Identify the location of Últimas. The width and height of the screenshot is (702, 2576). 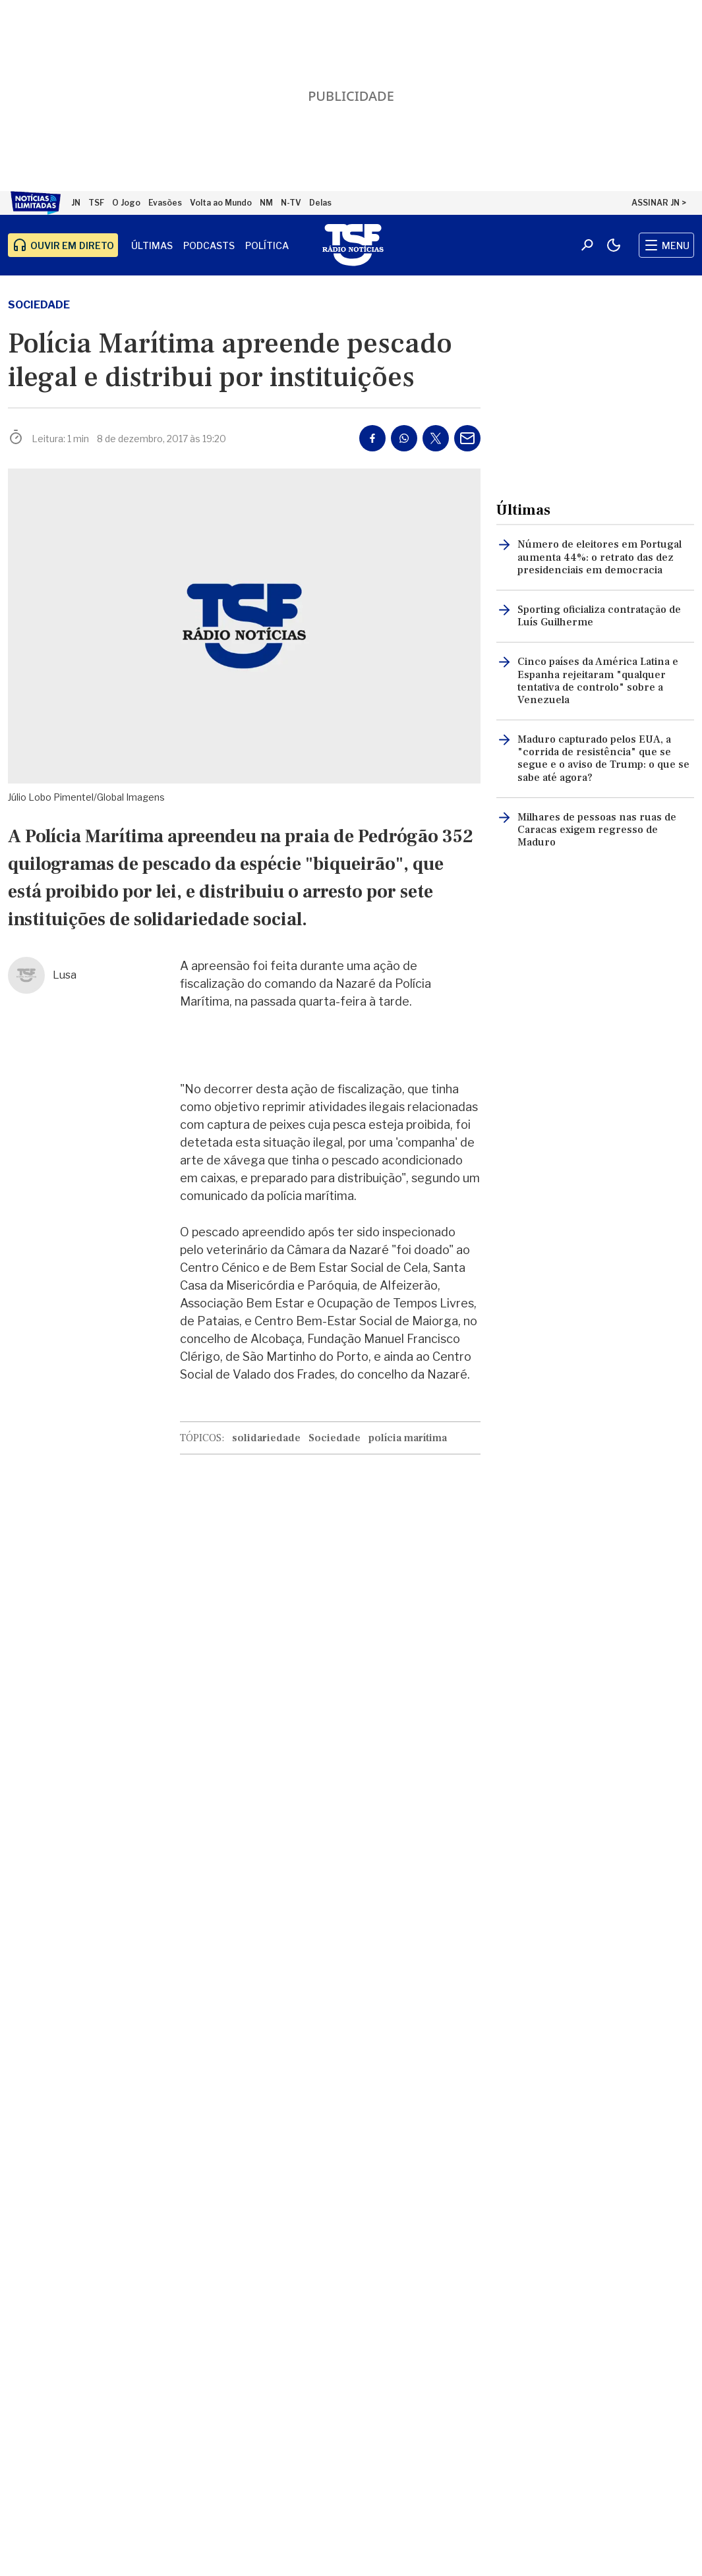
(152, 245).